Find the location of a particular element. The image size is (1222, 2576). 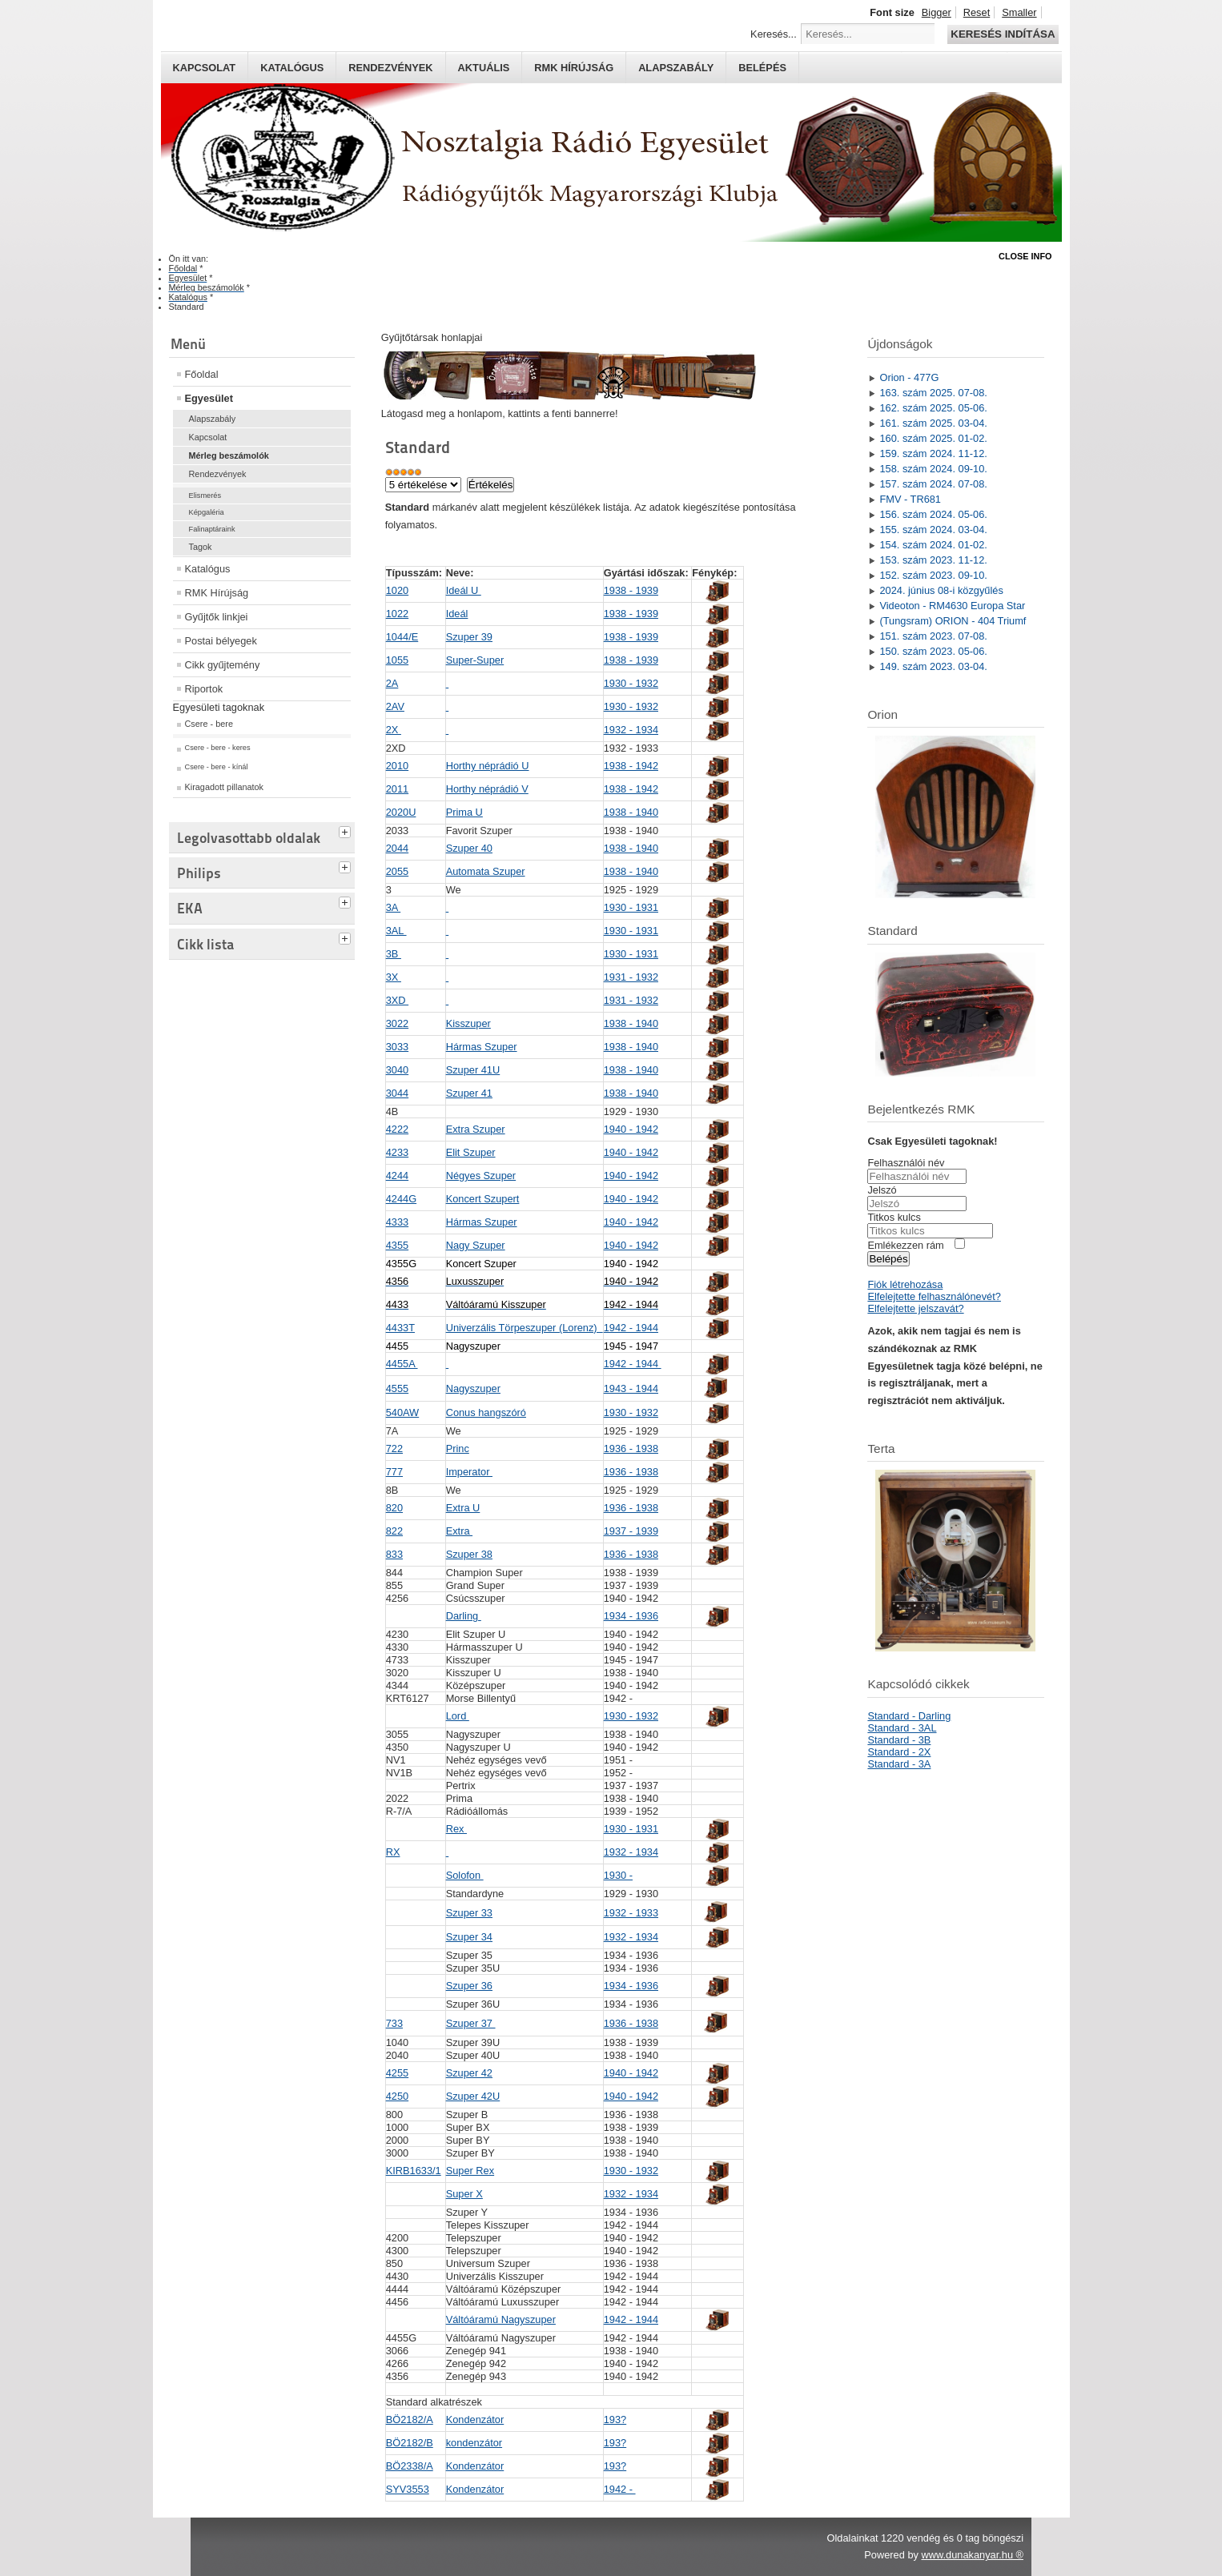

Univerzális Törpeszuper (Lorenz) is located at coordinates (524, 1328).